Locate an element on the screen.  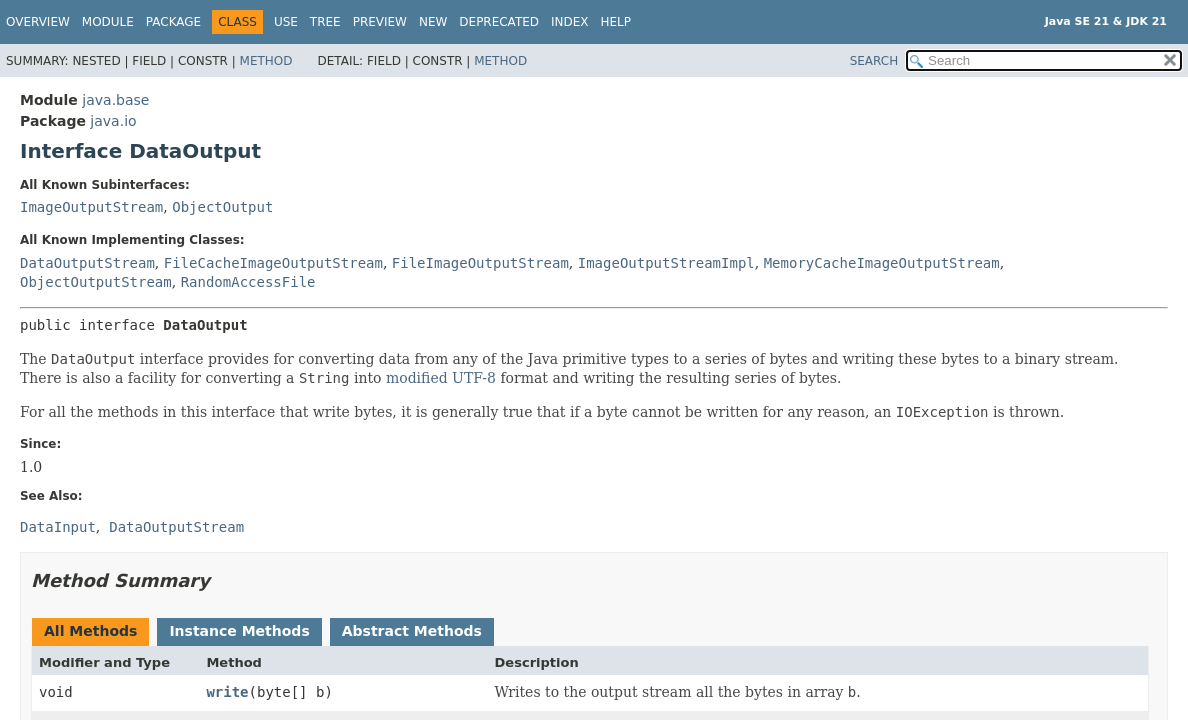
Preview is located at coordinates (380, 22).